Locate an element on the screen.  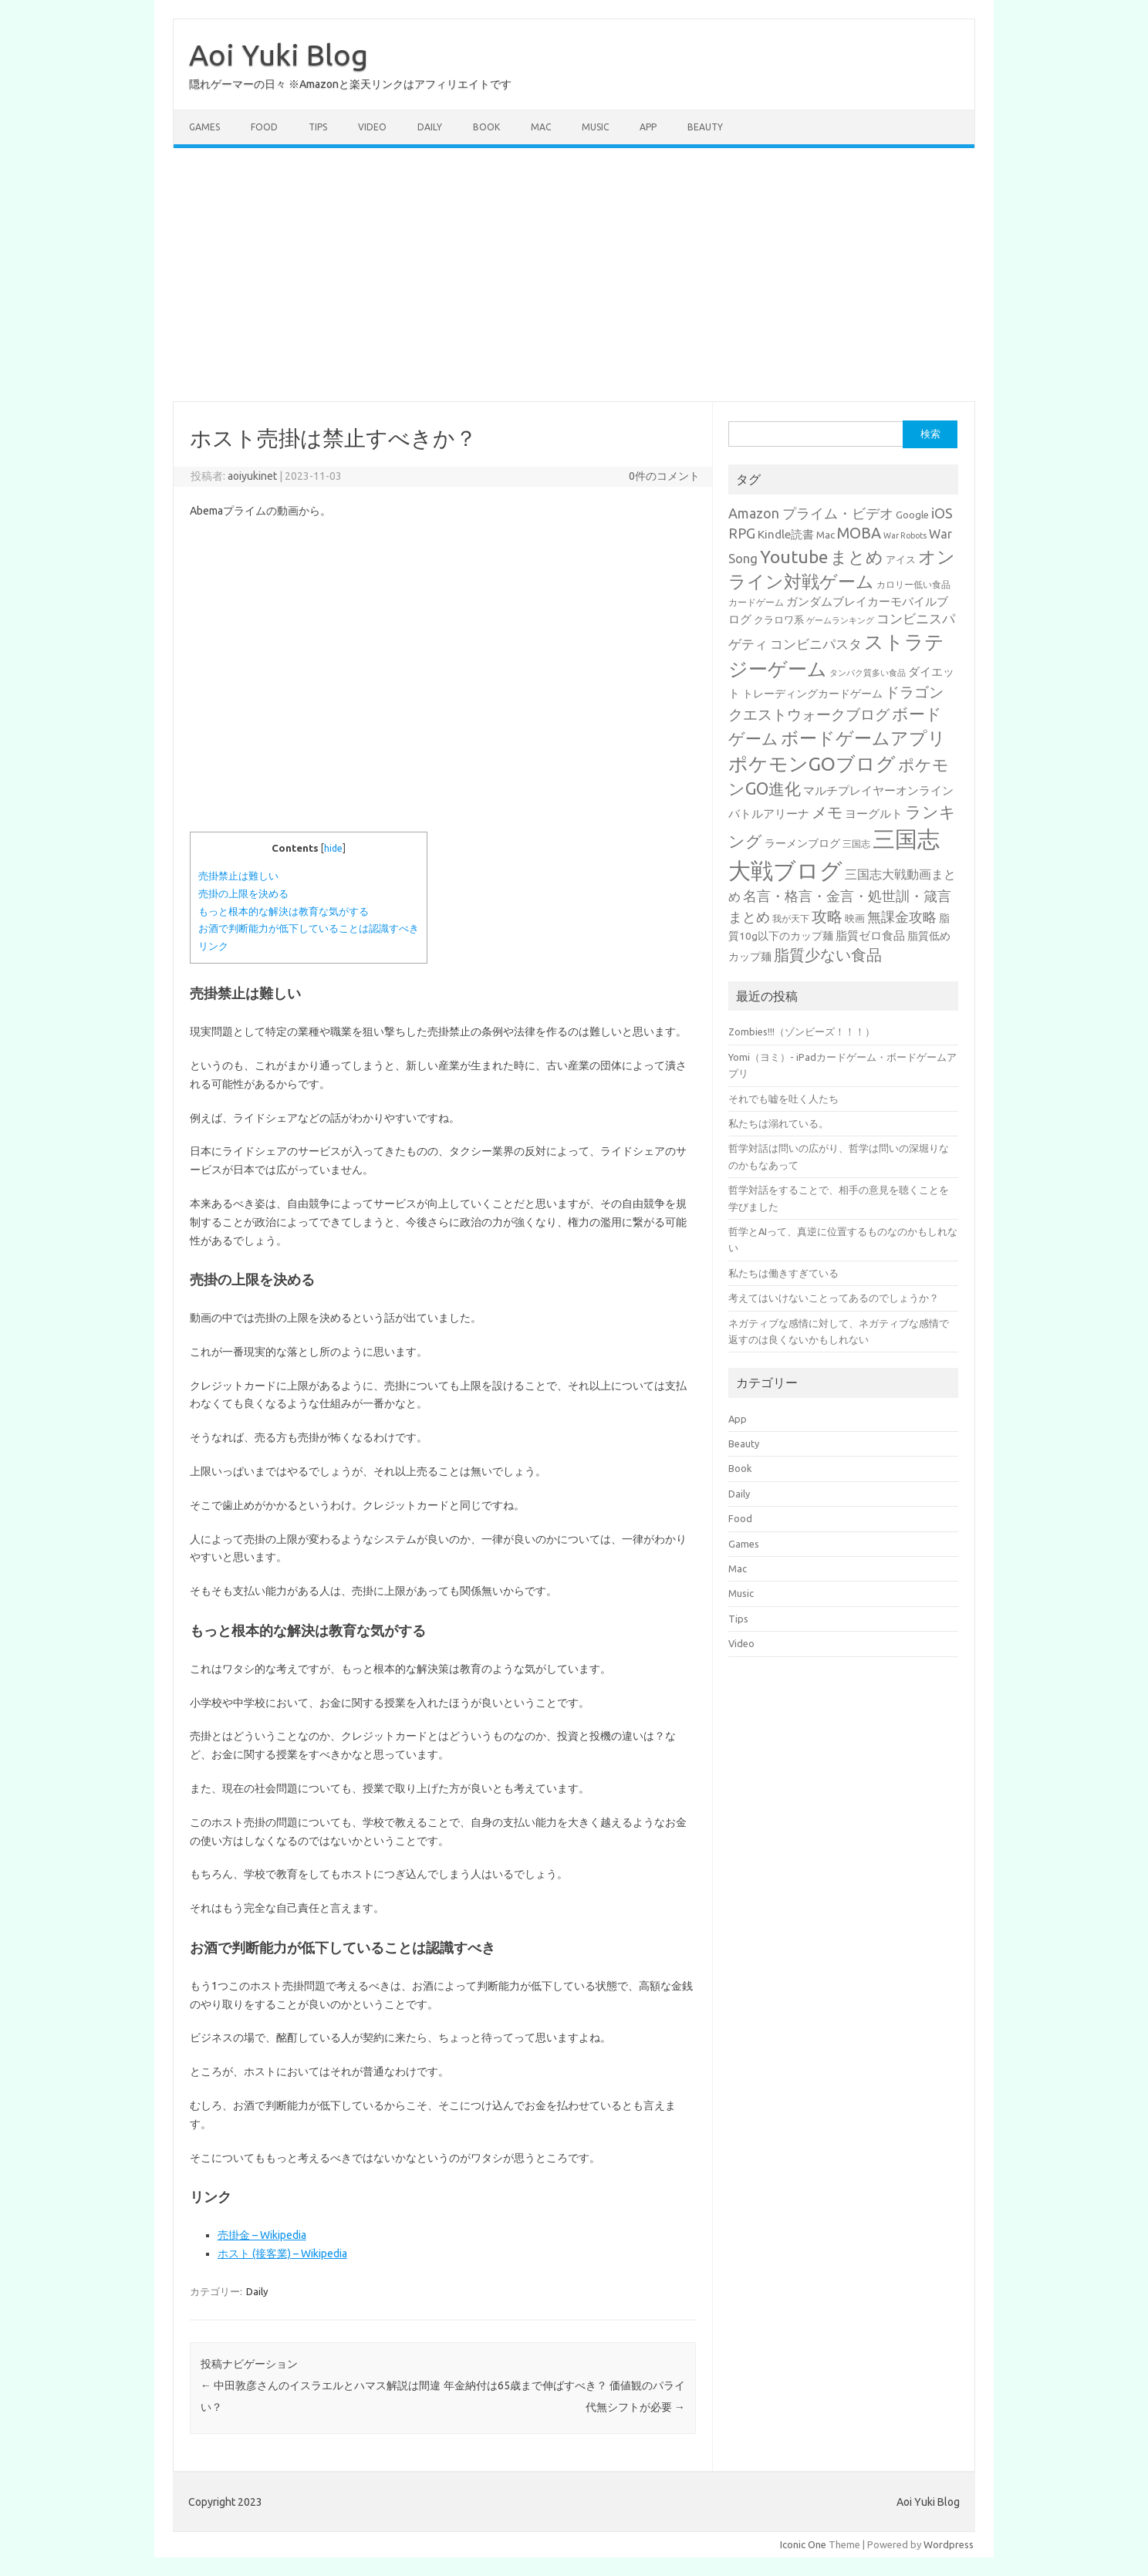
脂質少ない食品 [脂質少ない食品 (84個の項目)] is located at coordinates (828, 955).